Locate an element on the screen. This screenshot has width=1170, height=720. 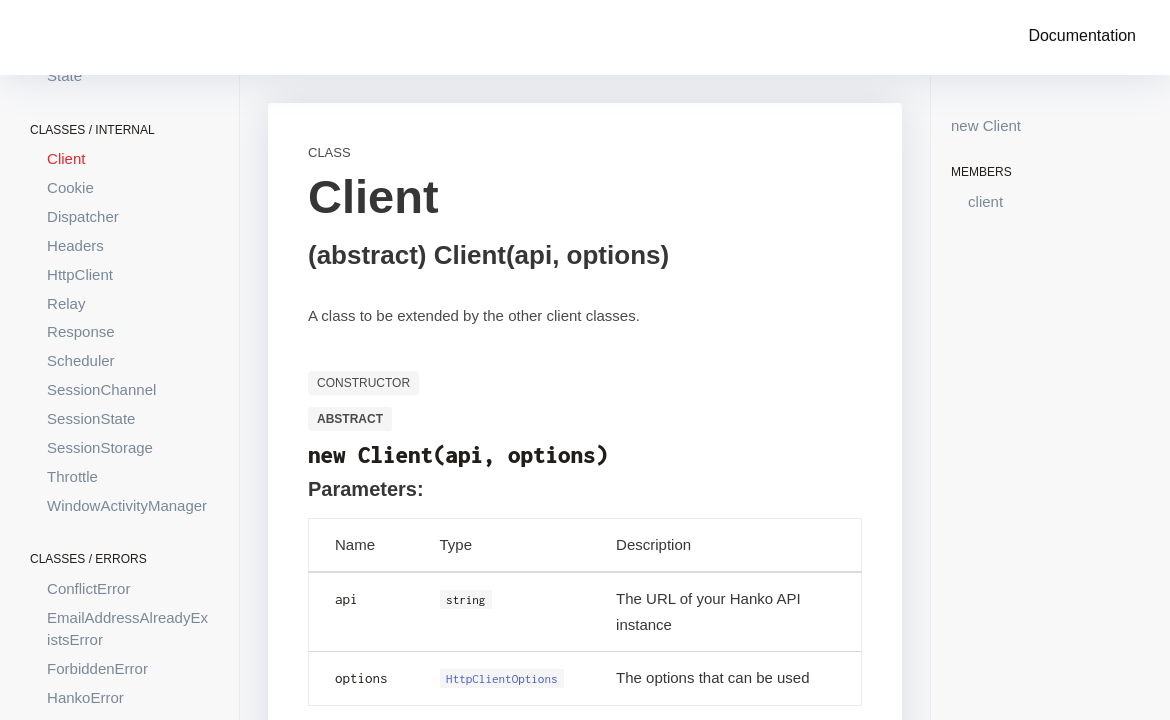
SessionStorage is located at coordinates (100, 447).